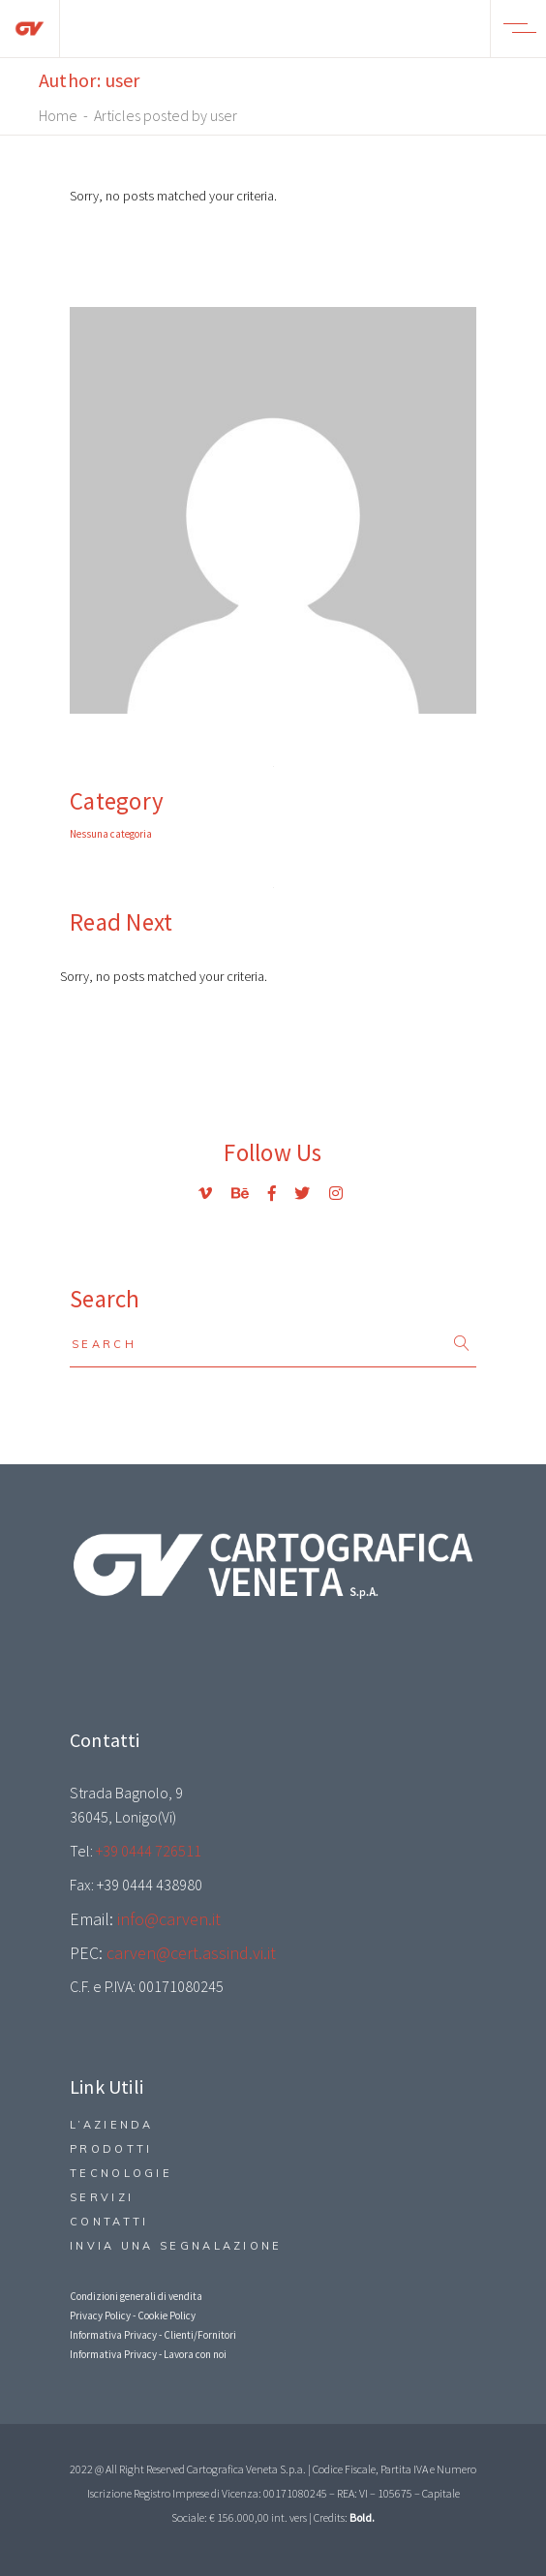  Describe the element at coordinates (102, 2197) in the screenshot. I see `Servizi` at that location.